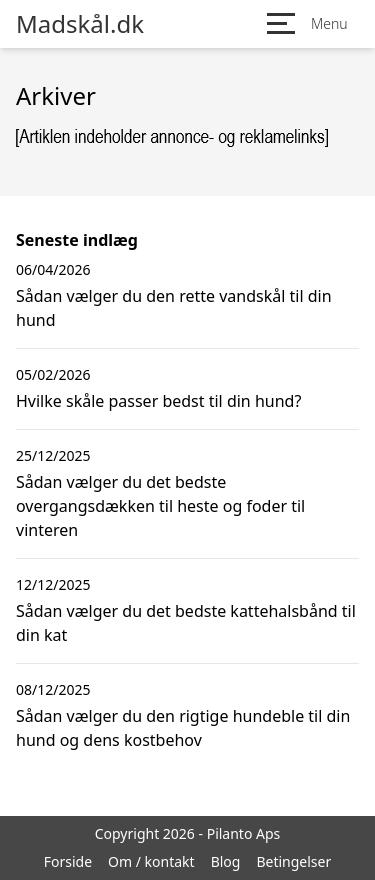 The height and width of the screenshot is (880, 375). Describe the element at coordinates (158, 401) in the screenshot. I see `Hvilke skåle passer bedst til din hund?` at that location.